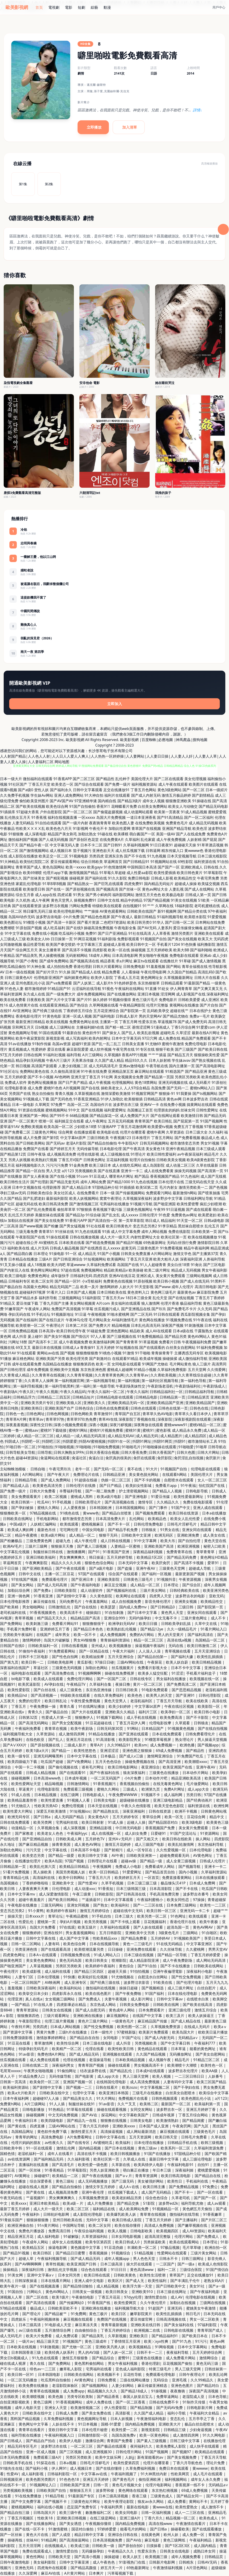 The width and height of the screenshot is (229, 2576). Describe the element at coordinates (130, 1662) in the screenshot. I see `三级AV网站在线` at that location.